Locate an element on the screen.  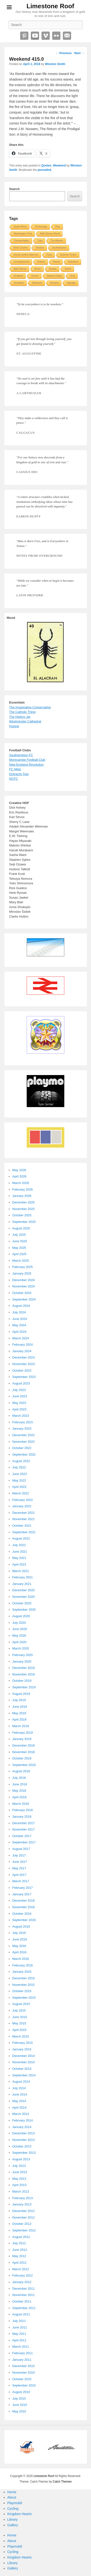
March 2014 is located at coordinates (20, 2114).